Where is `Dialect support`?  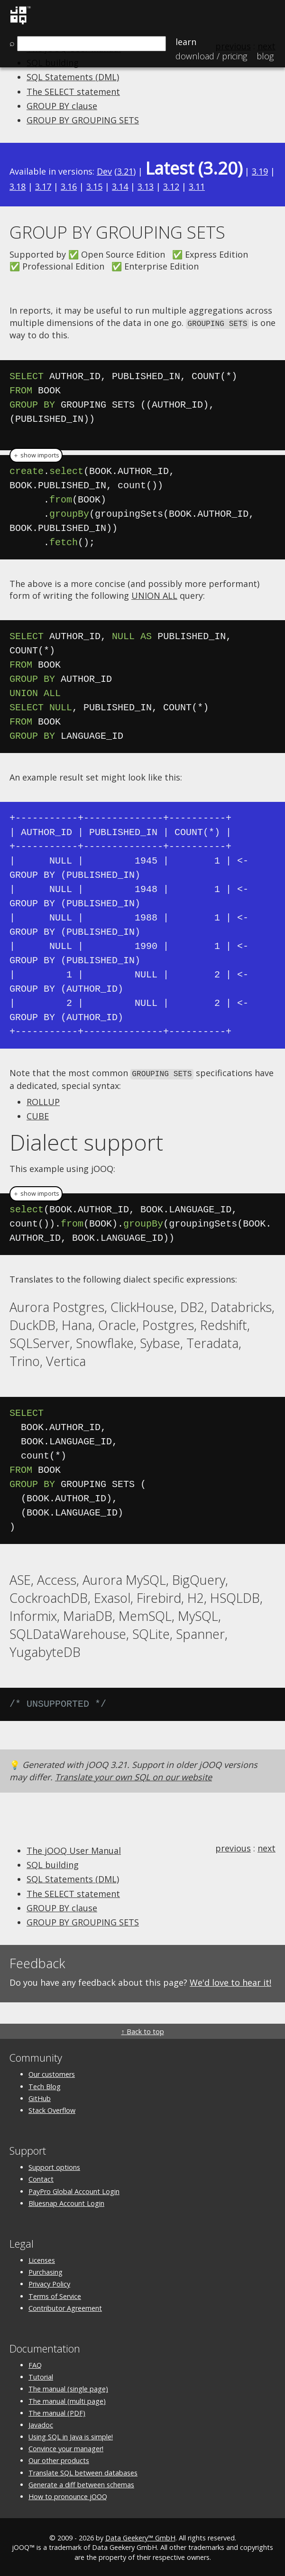 Dialect support is located at coordinates (86, 1140).